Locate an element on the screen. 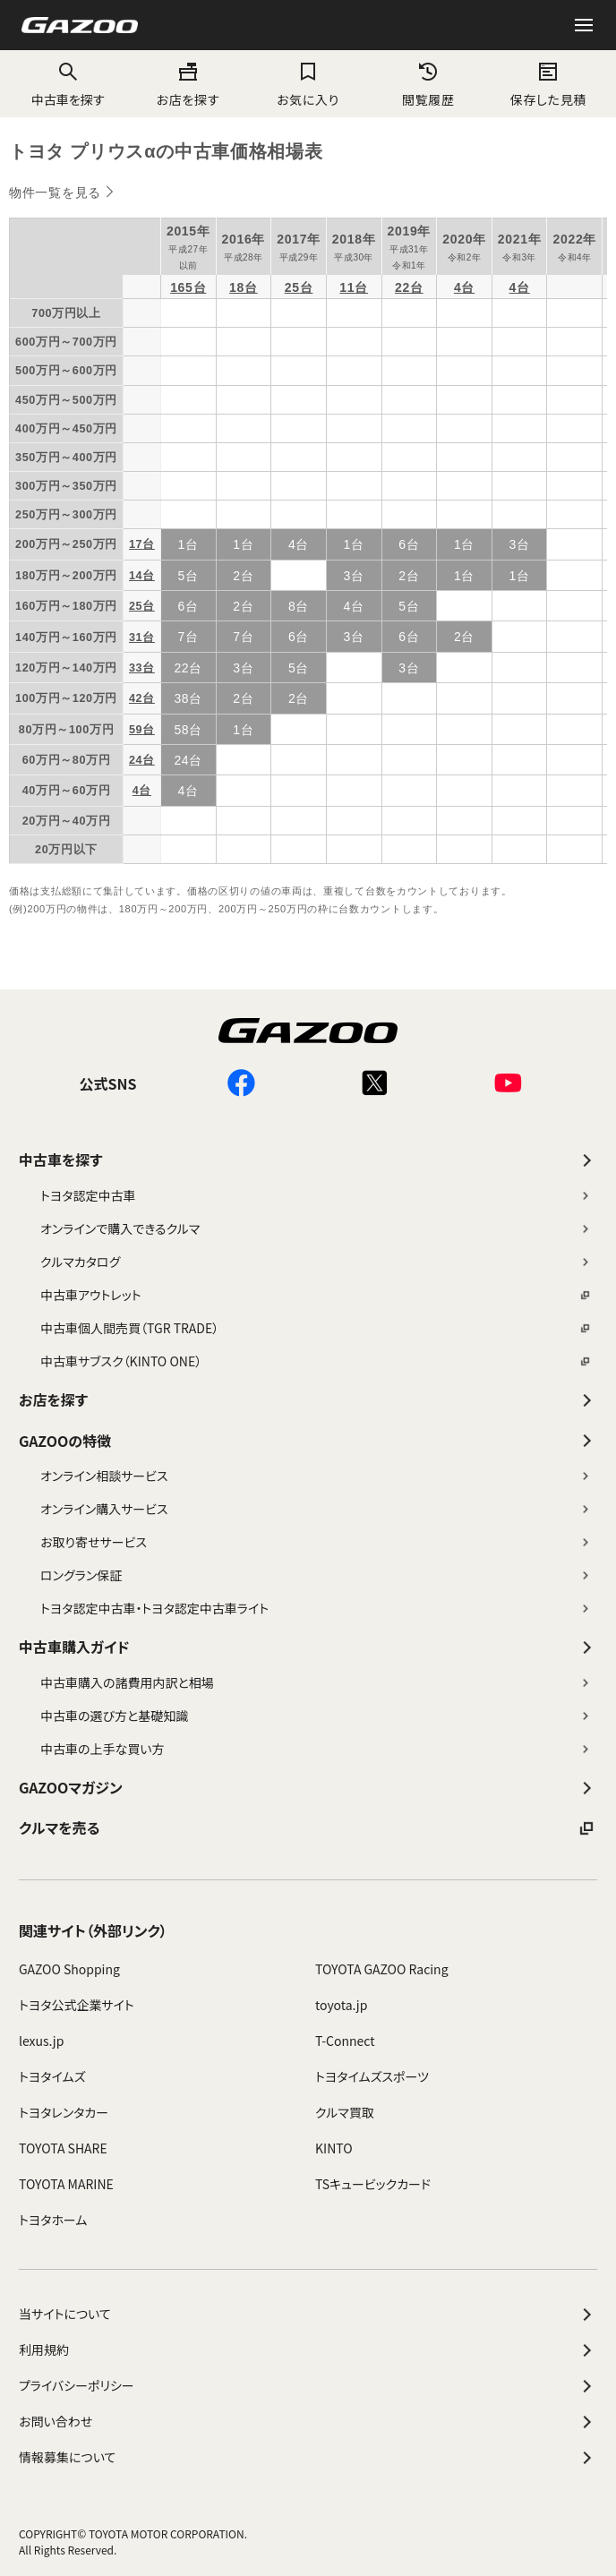 Image resolution: width=616 pixels, height=2576 pixels. GAZOOマガジン is located at coordinates (308, 1787).